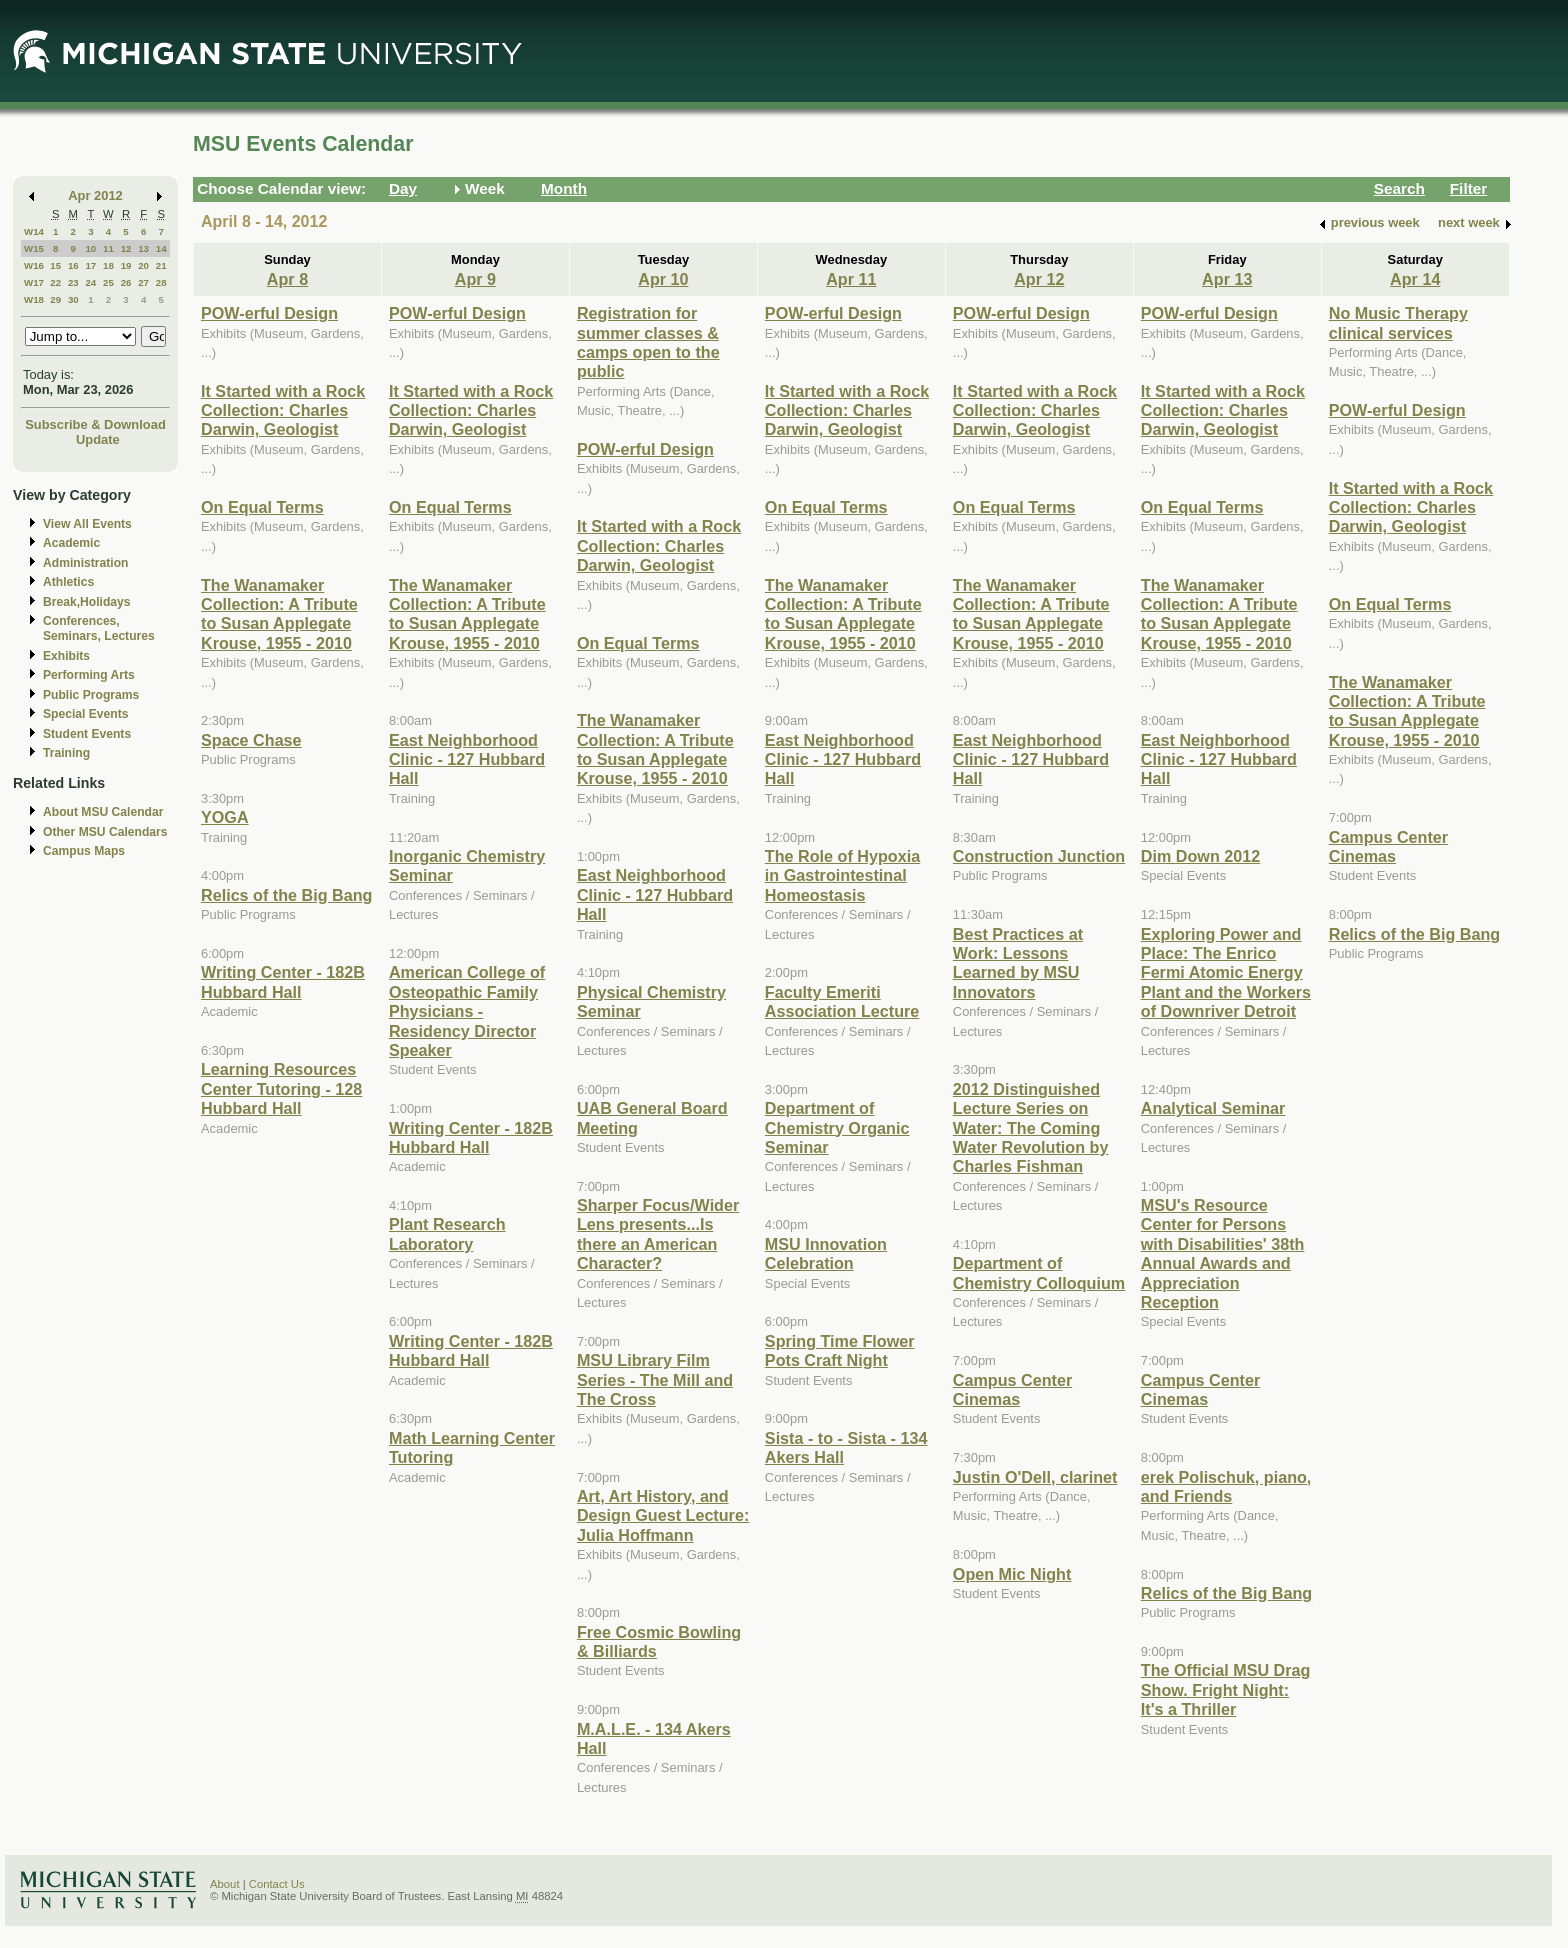 This screenshot has height=1948, width=1568. What do you see at coordinates (73, 299) in the screenshot?
I see `30` at bounding box center [73, 299].